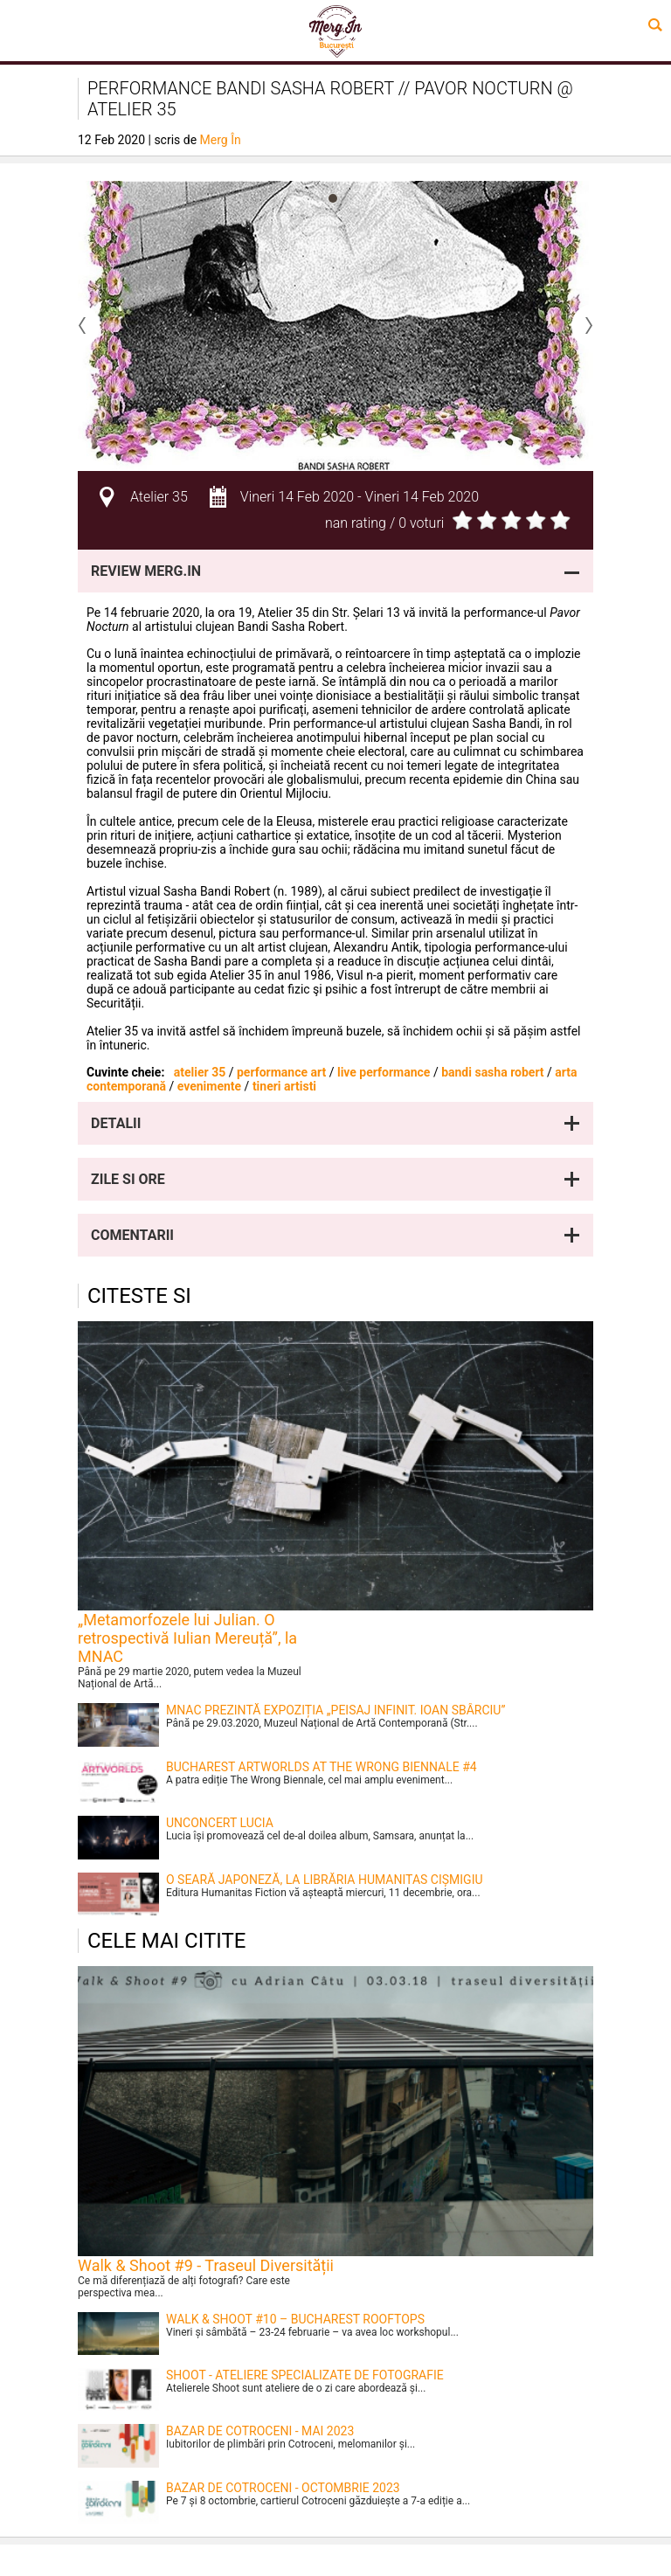  What do you see at coordinates (128, 1179) in the screenshot?
I see `Zile si ore` at bounding box center [128, 1179].